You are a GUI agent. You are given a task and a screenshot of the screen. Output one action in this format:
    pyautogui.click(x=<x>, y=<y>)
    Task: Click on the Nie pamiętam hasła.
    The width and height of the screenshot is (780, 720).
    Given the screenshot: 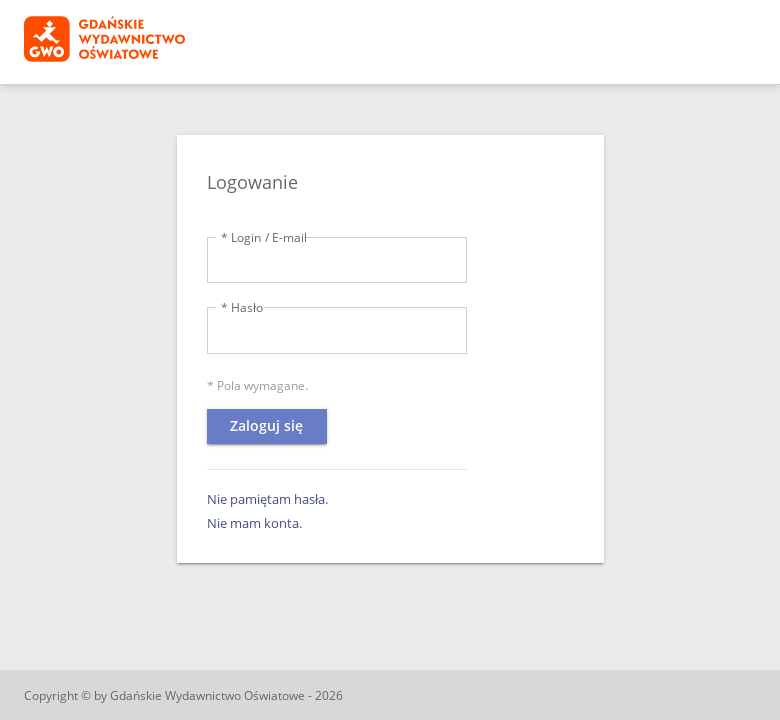 What is the action you would take?
    pyautogui.click(x=267, y=499)
    